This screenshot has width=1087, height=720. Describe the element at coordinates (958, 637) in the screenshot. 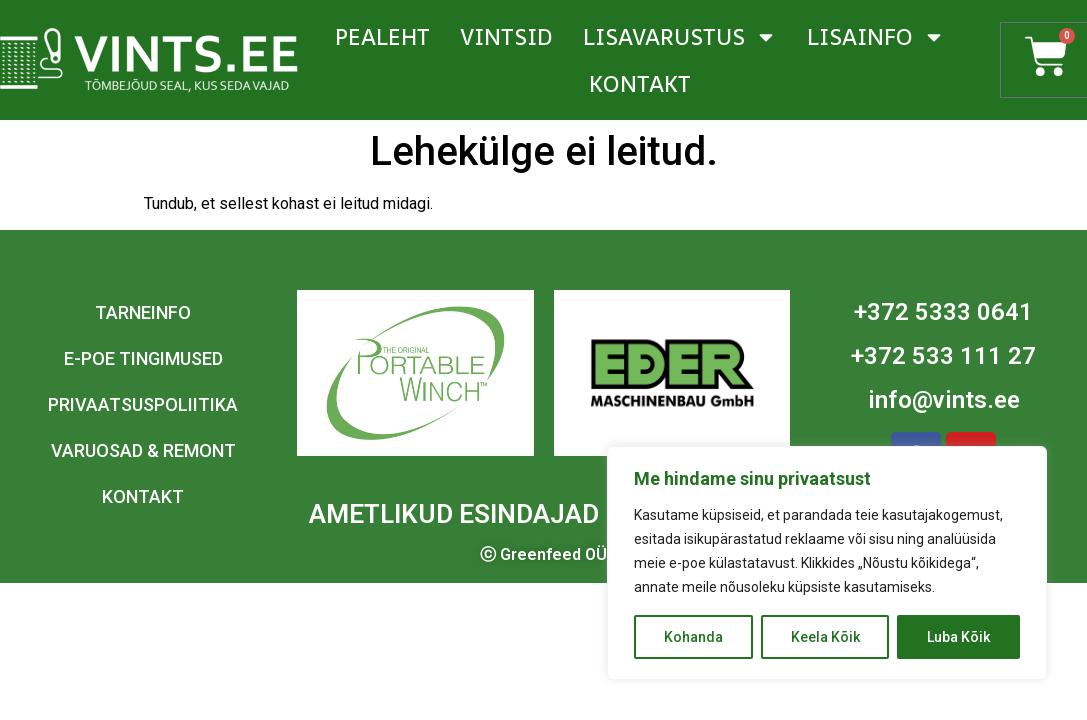

I see `Luba Kõik` at that location.